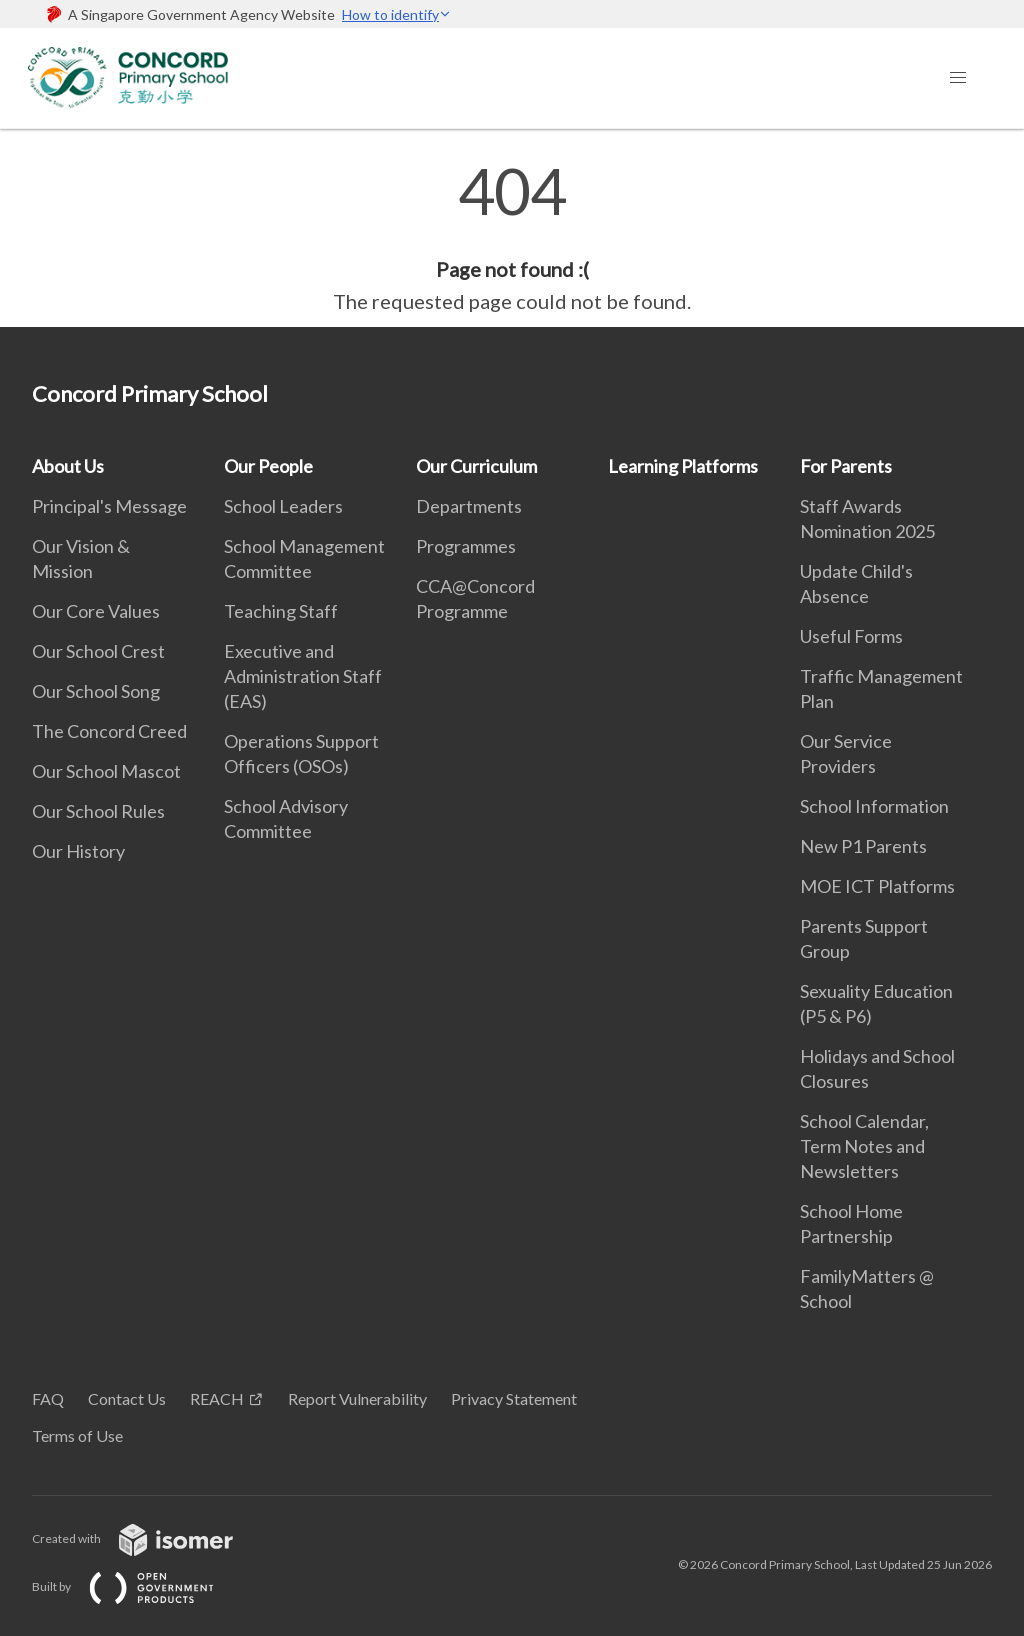  Describe the element at coordinates (109, 731) in the screenshot. I see `The Concord Creed` at that location.